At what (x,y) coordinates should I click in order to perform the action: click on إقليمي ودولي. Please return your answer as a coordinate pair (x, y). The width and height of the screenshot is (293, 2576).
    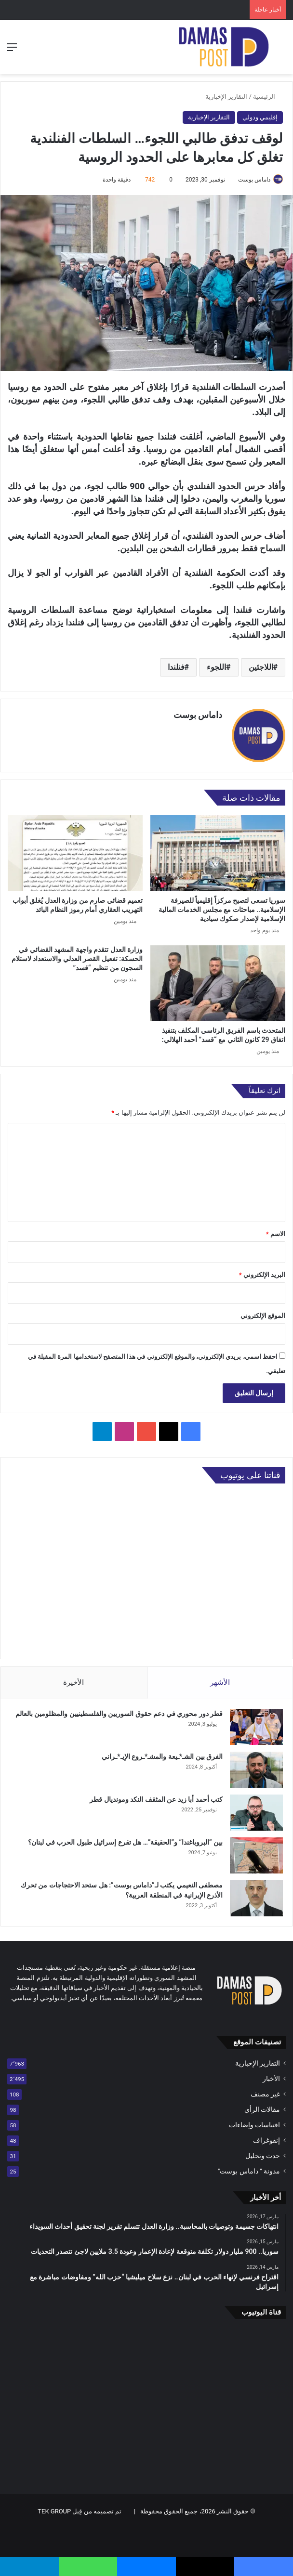
    Looking at the image, I should click on (260, 117).